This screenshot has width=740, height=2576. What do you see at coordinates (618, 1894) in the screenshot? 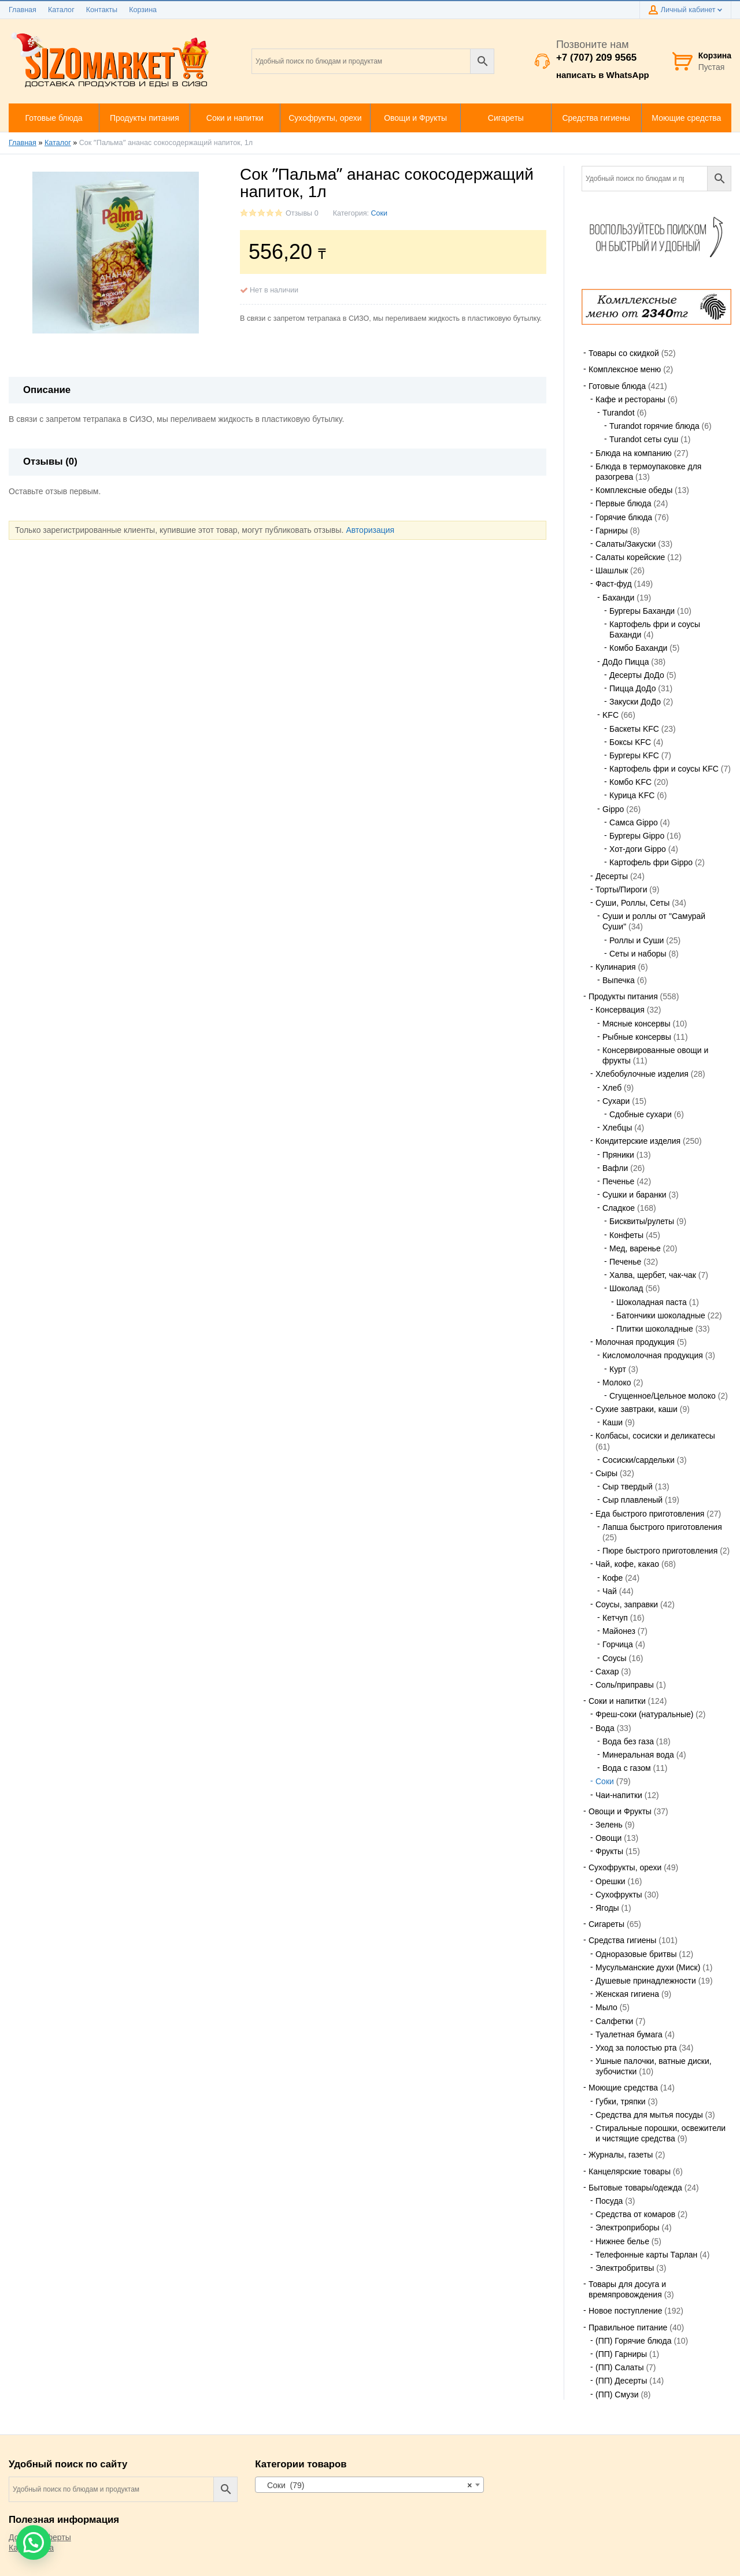
I see `Сухофрукты` at bounding box center [618, 1894].